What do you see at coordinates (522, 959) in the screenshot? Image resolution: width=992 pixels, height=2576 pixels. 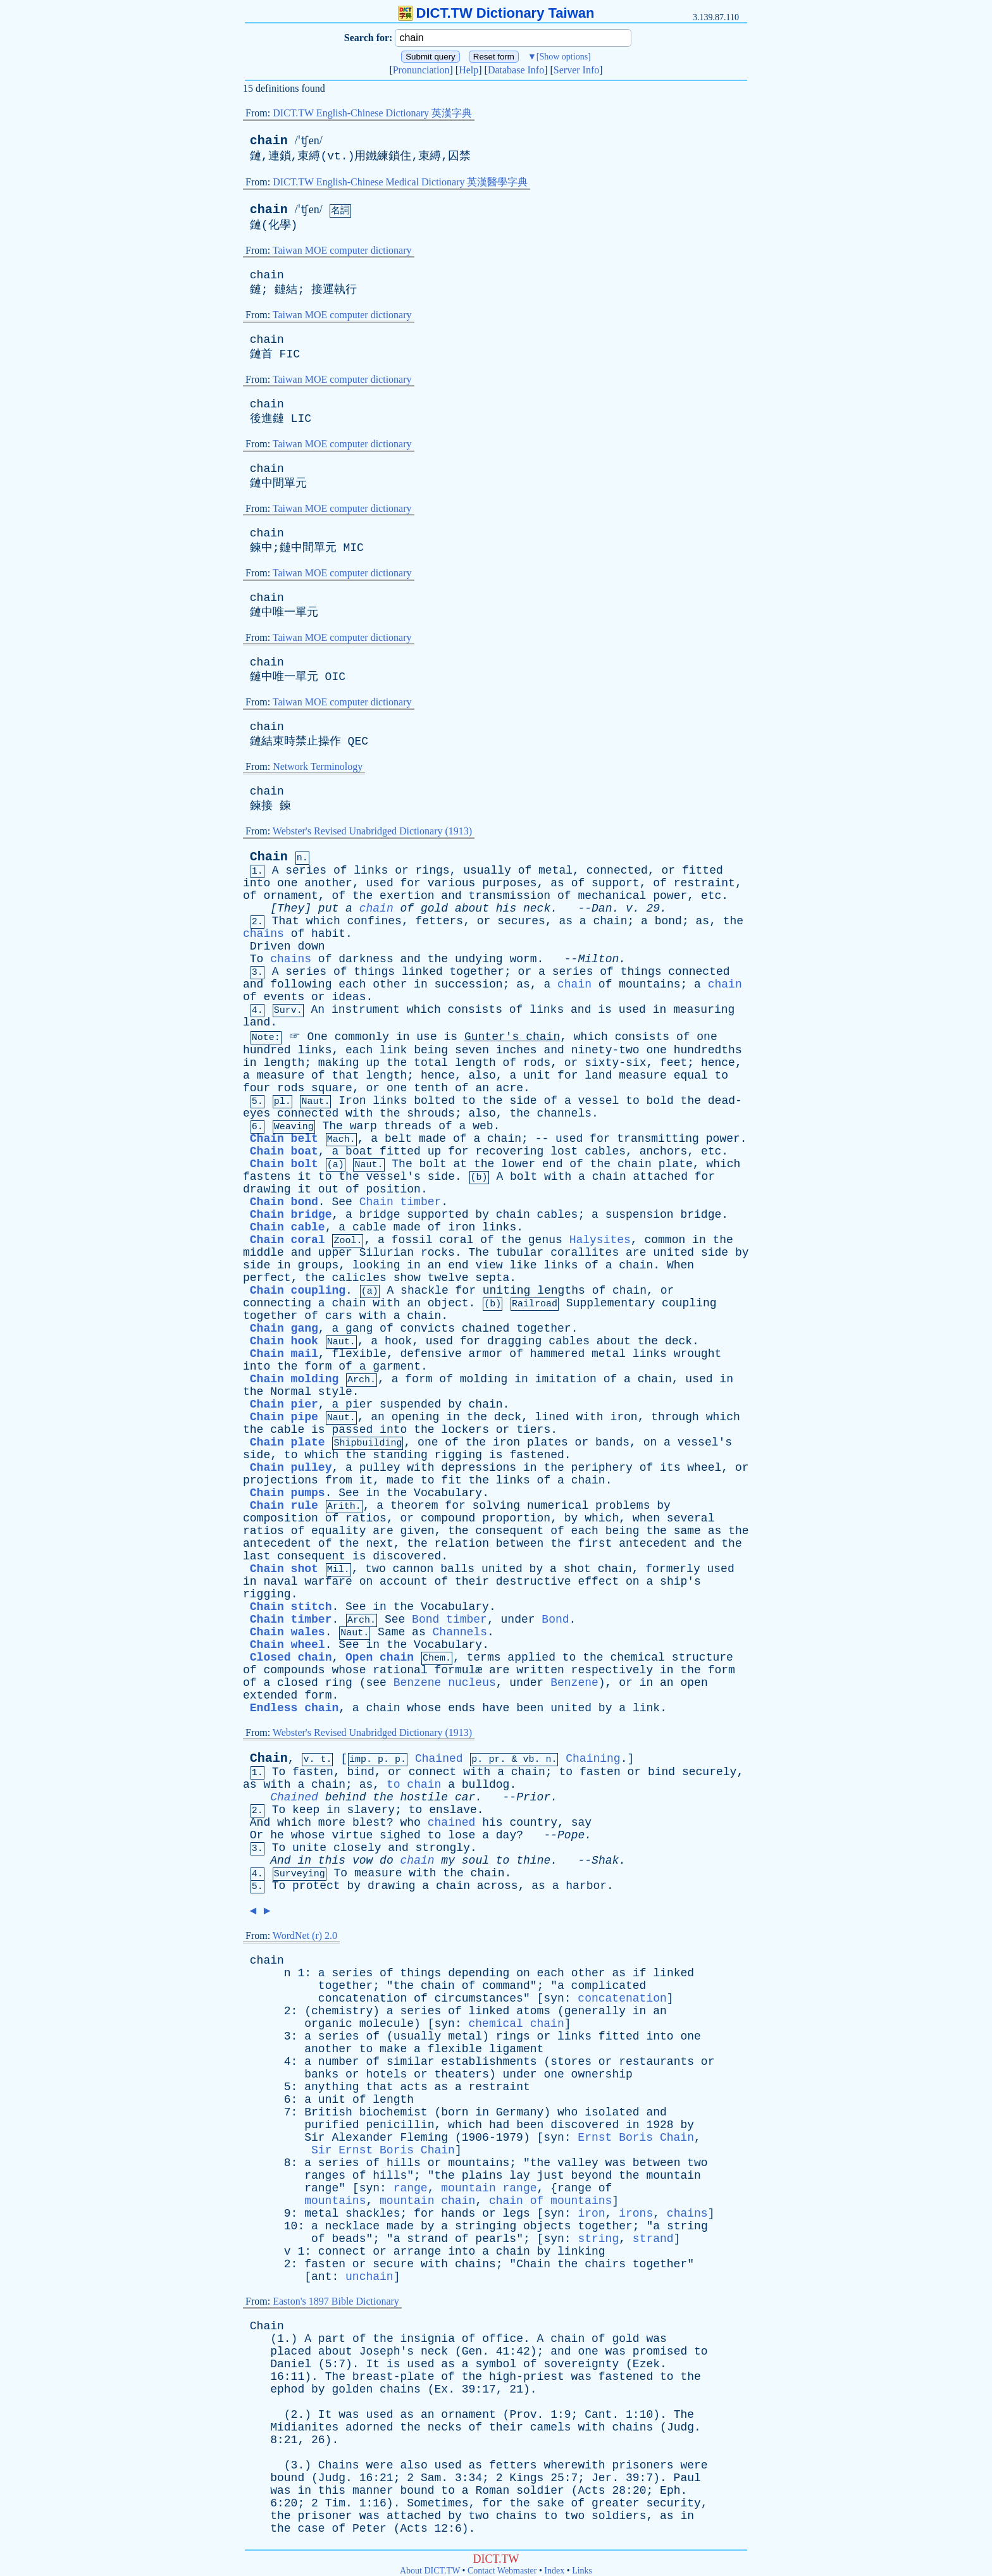 I see `worm` at bounding box center [522, 959].